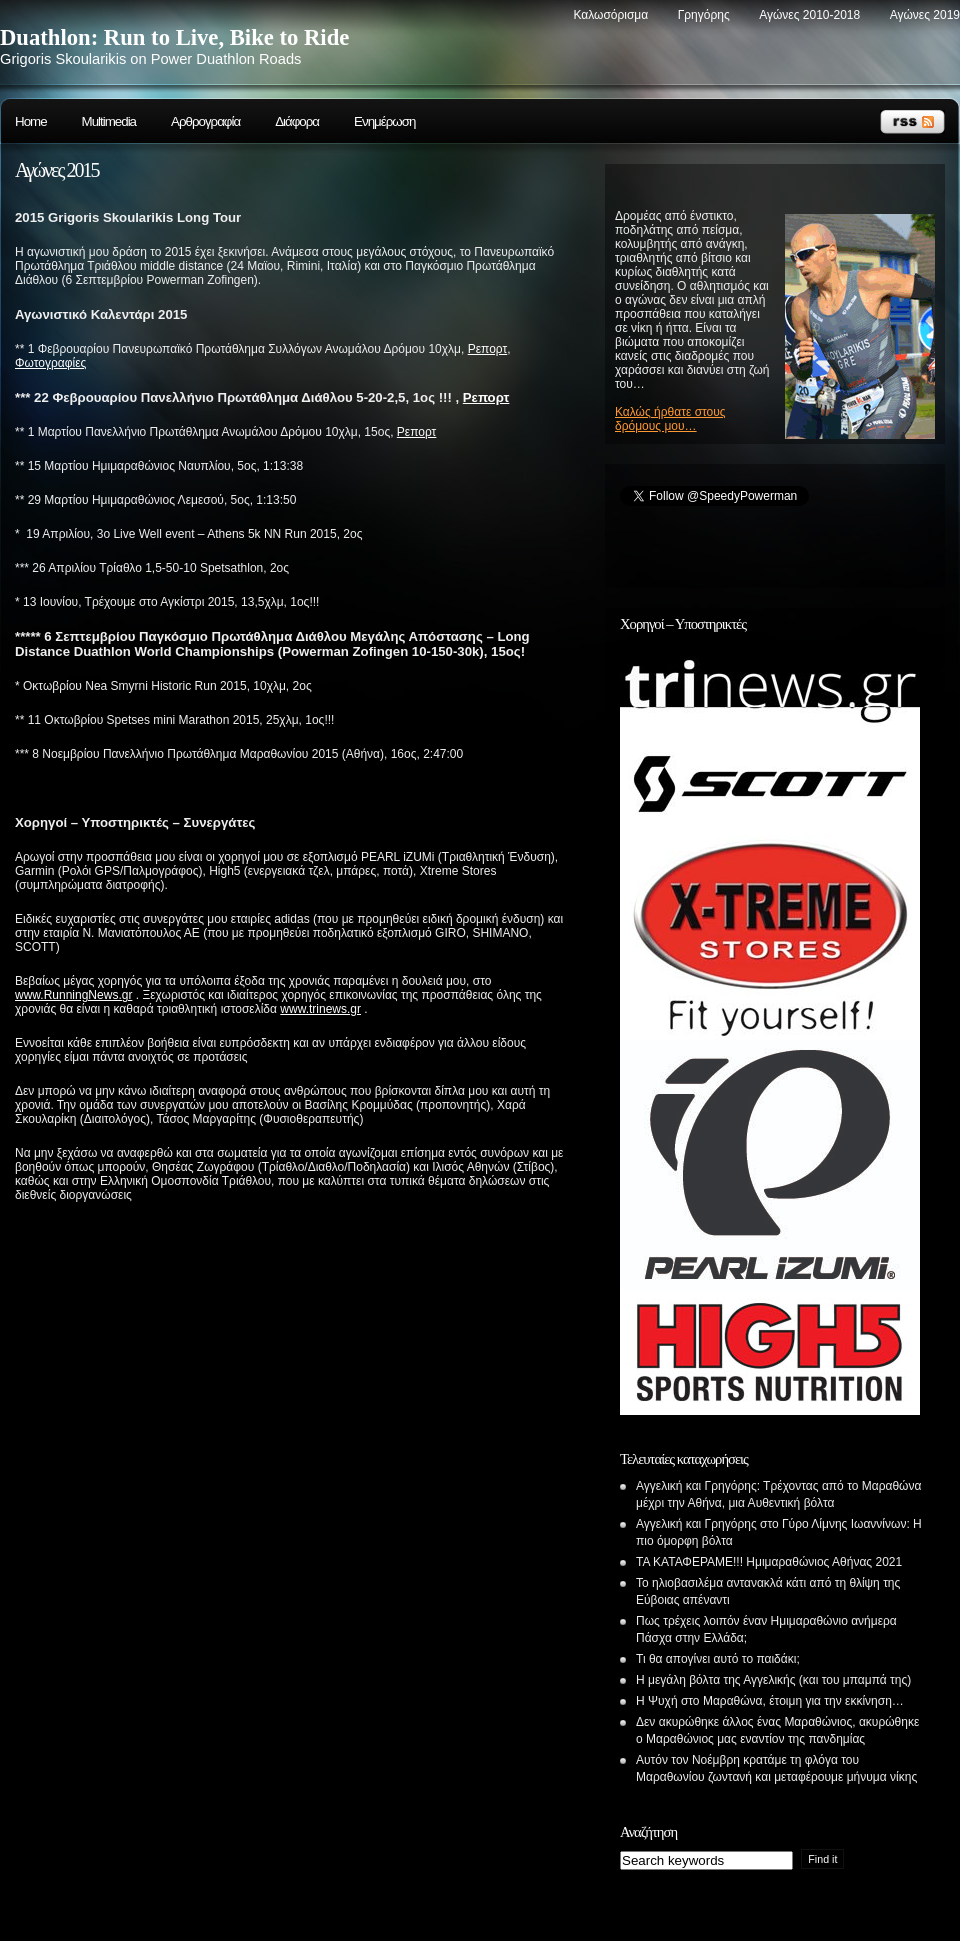  What do you see at coordinates (718, 1659) in the screenshot?
I see `Τι θα απογίνει αυτό το παιδάκι;` at bounding box center [718, 1659].